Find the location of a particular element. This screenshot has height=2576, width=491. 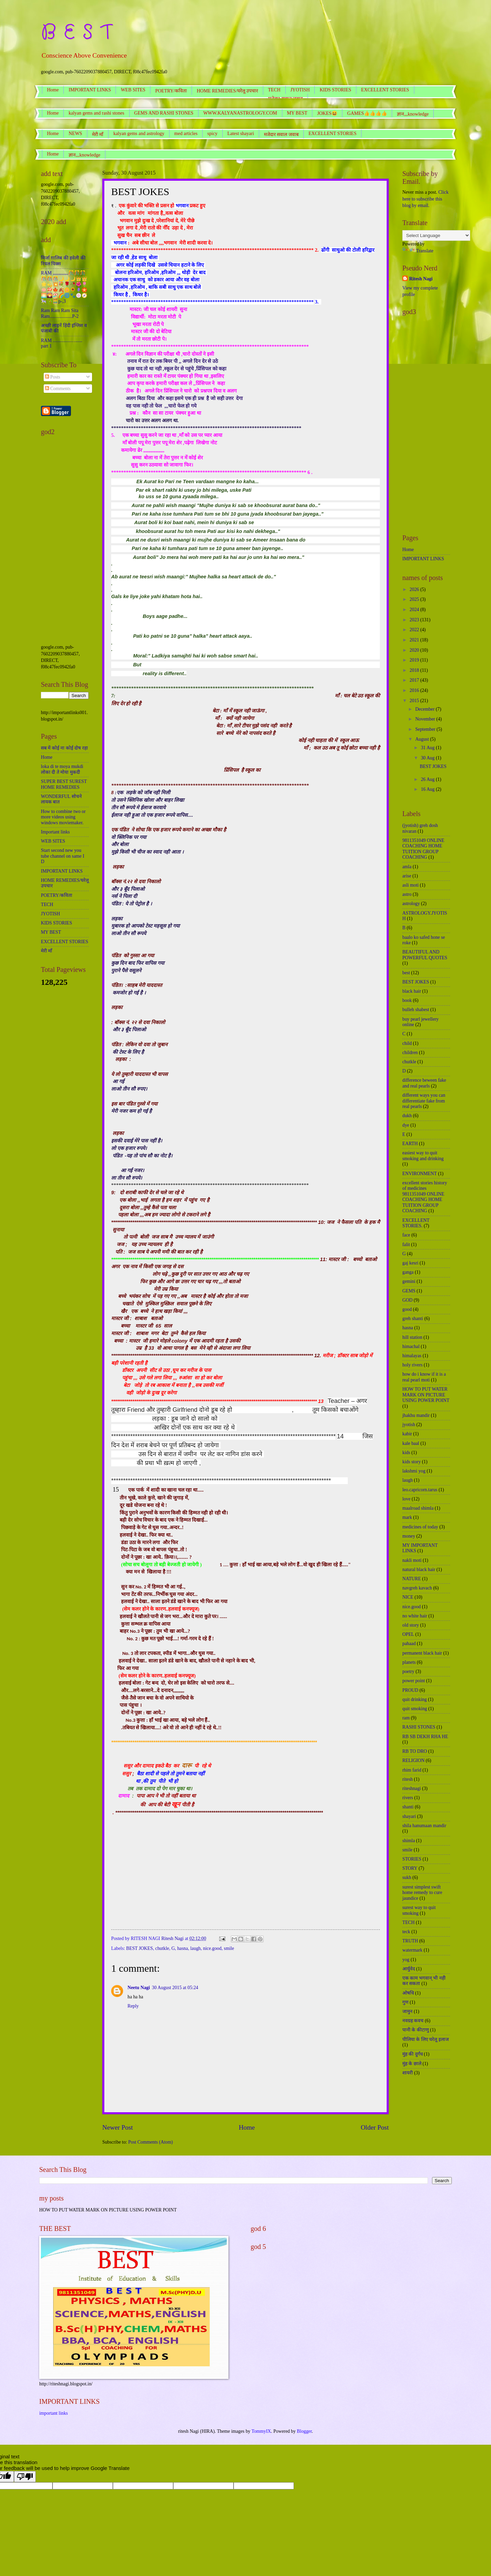

shila hanumaan mandir is located at coordinates (424, 1825).